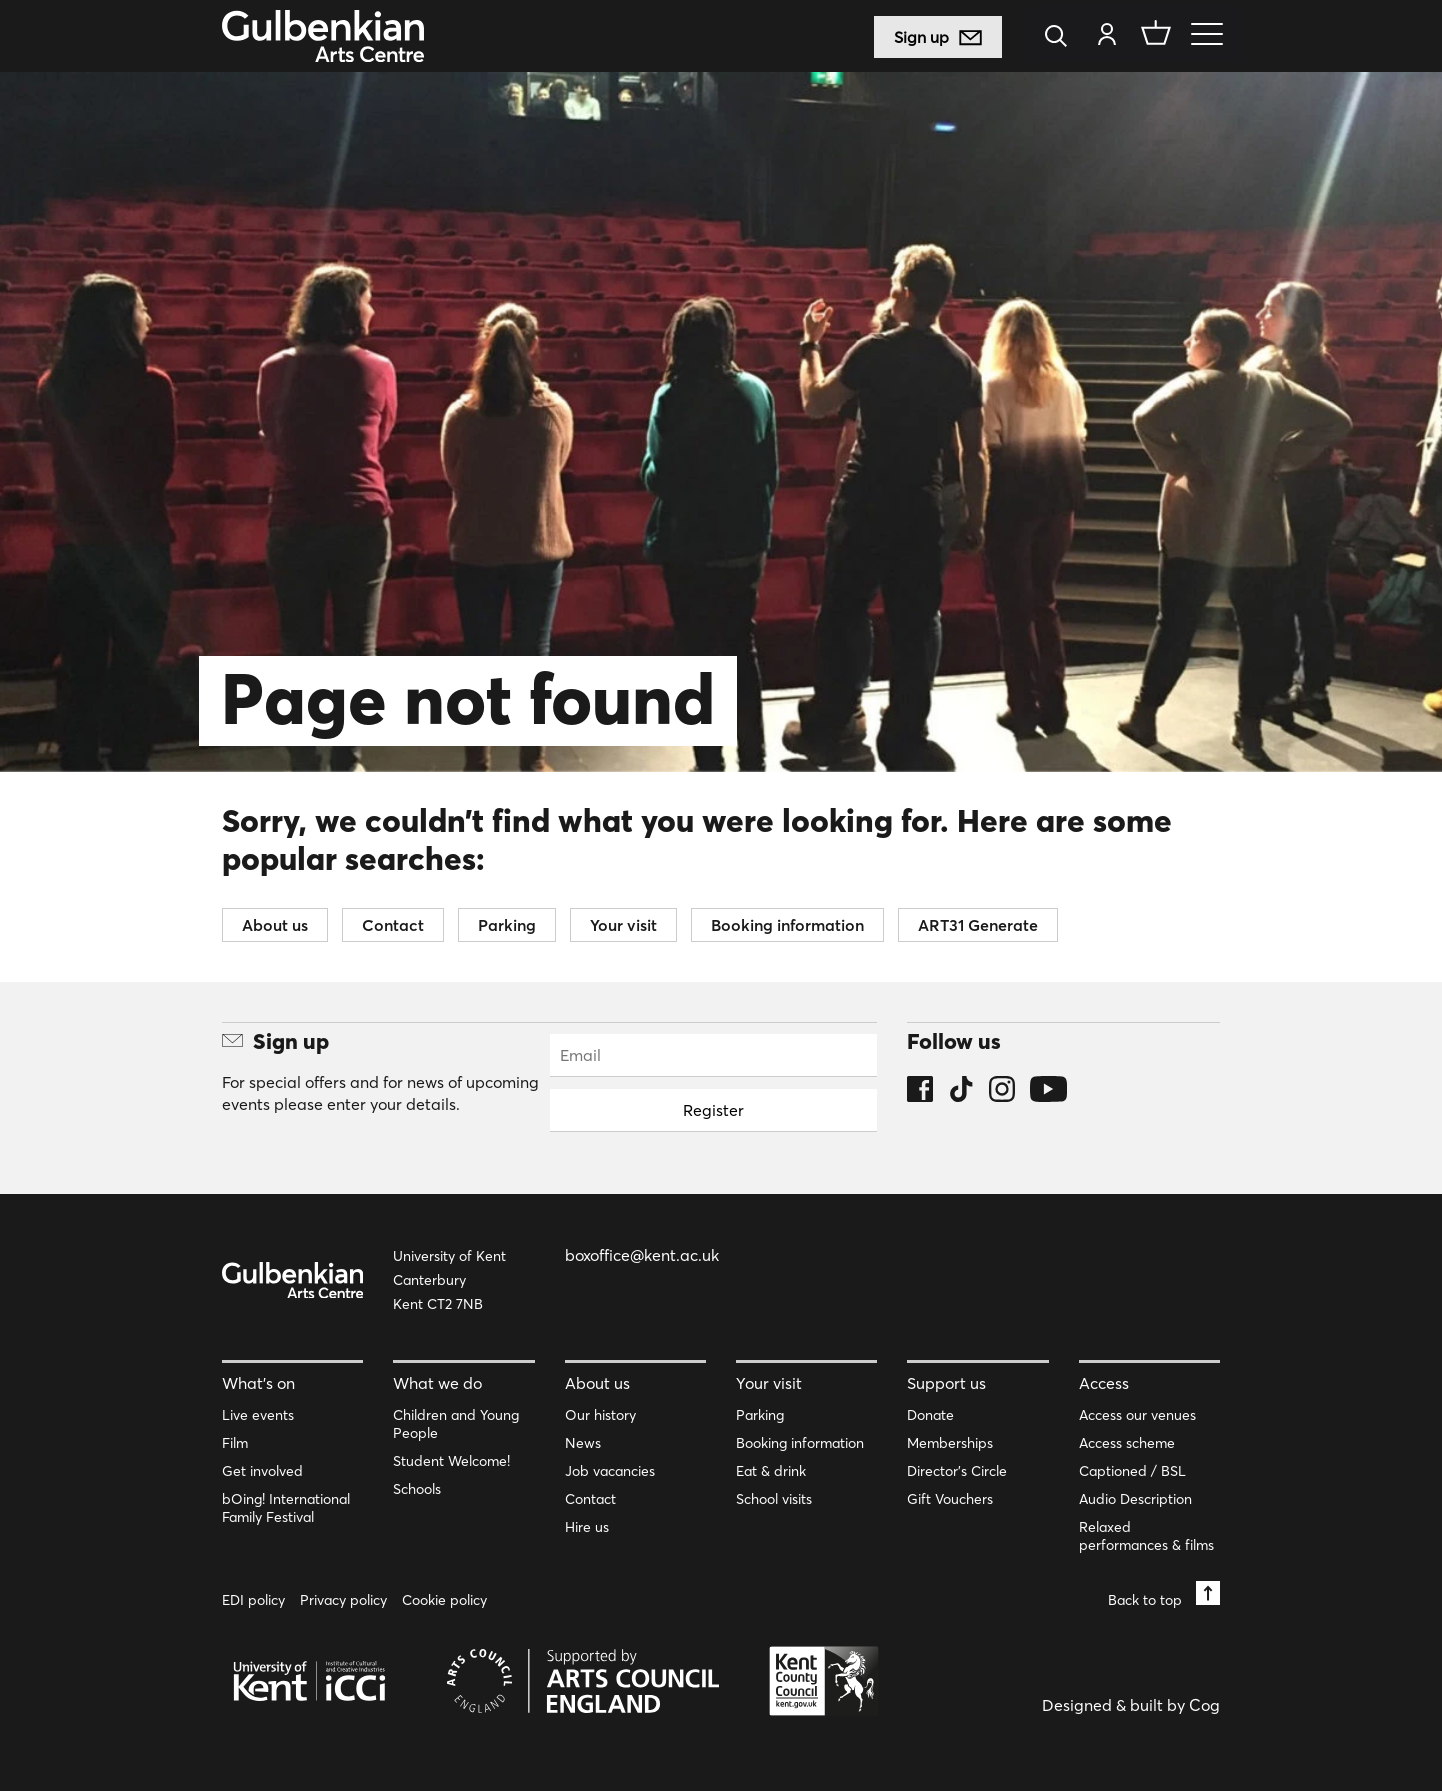  What do you see at coordinates (1137, 1415) in the screenshot?
I see `Access our venues` at bounding box center [1137, 1415].